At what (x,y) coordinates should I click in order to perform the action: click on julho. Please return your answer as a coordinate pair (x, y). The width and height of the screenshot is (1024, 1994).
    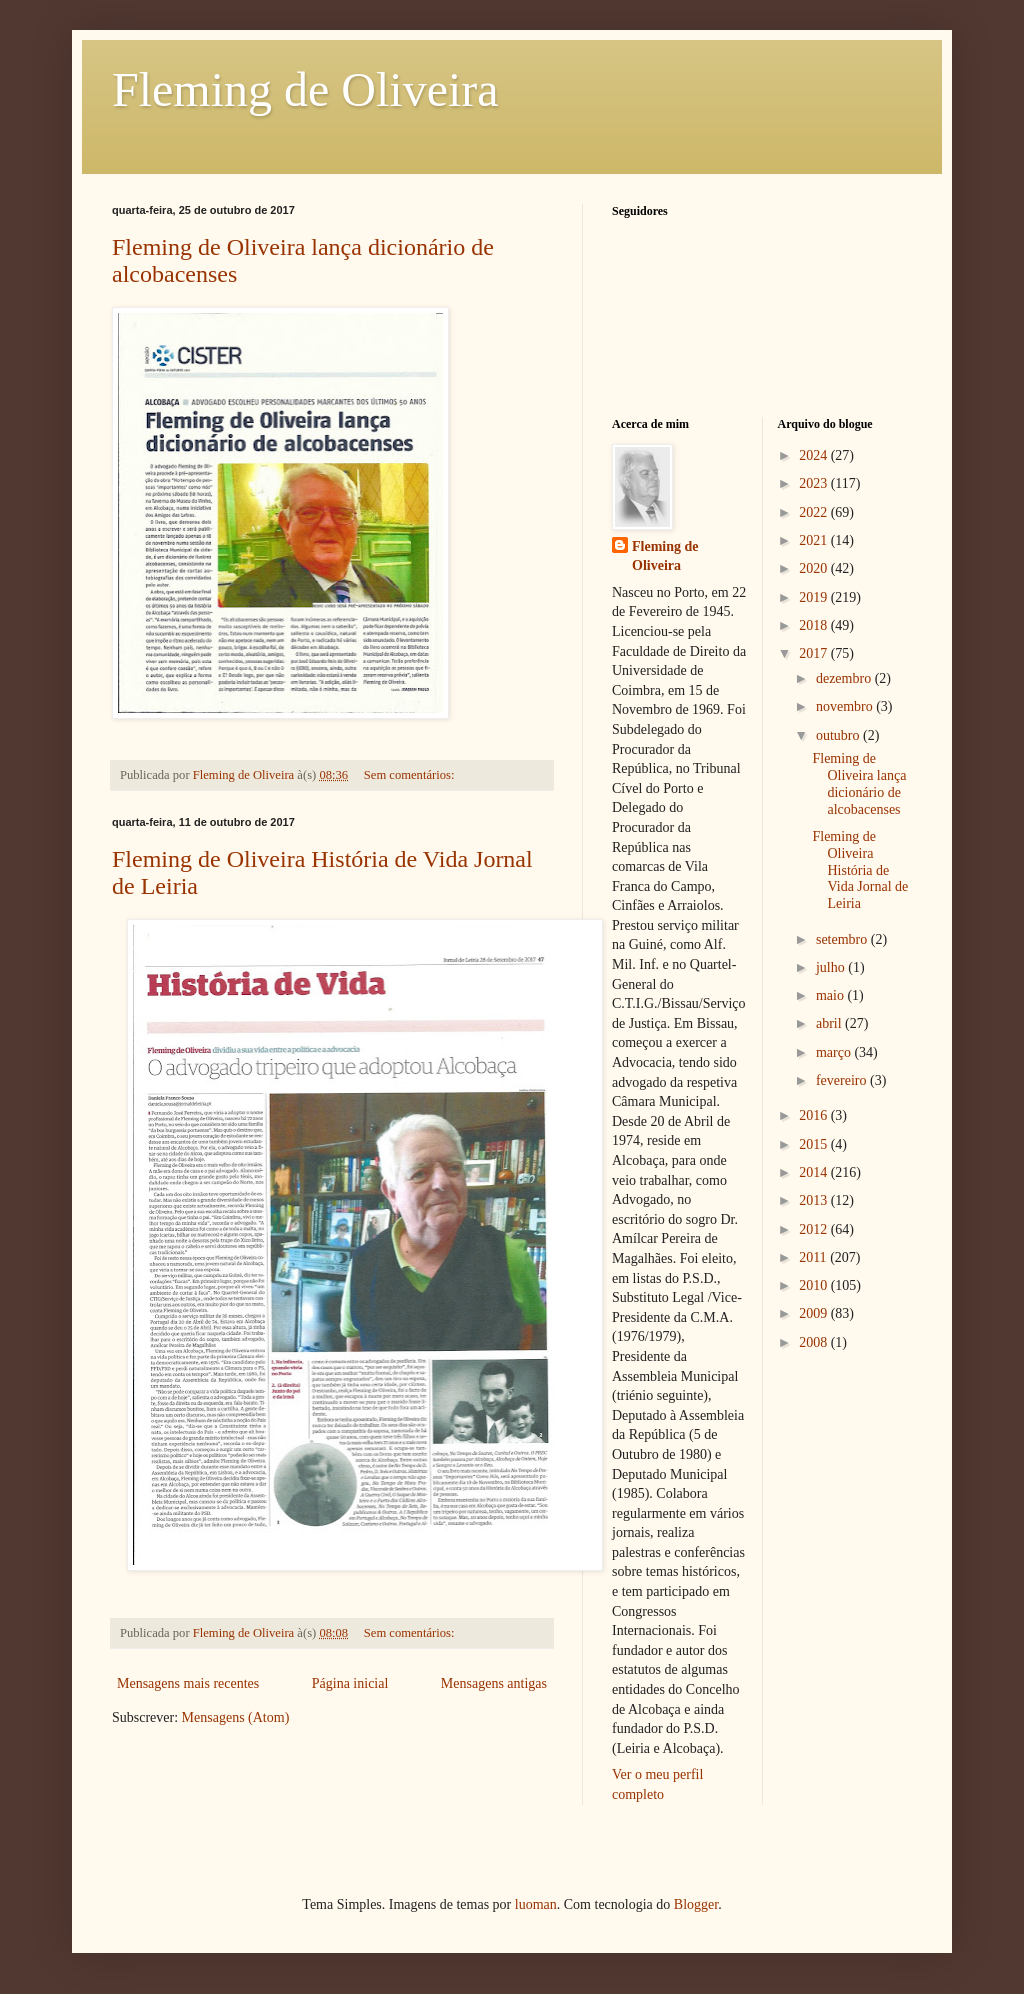
    Looking at the image, I should click on (832, 967).